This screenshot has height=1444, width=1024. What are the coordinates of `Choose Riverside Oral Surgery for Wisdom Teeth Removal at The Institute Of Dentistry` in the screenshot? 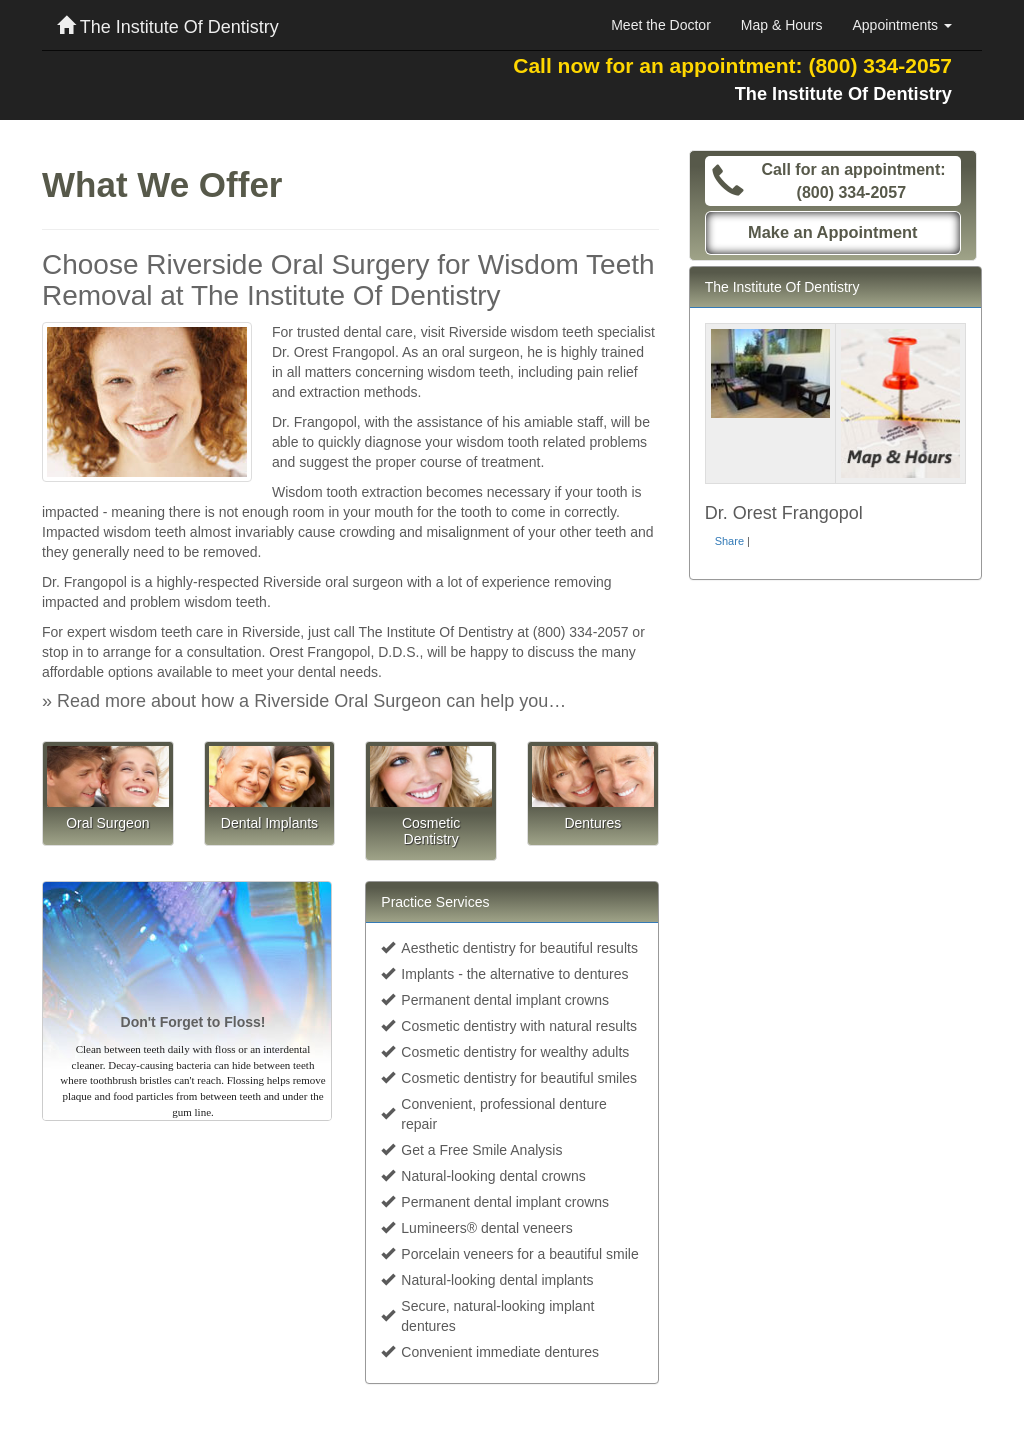 It's located at (348, 280).